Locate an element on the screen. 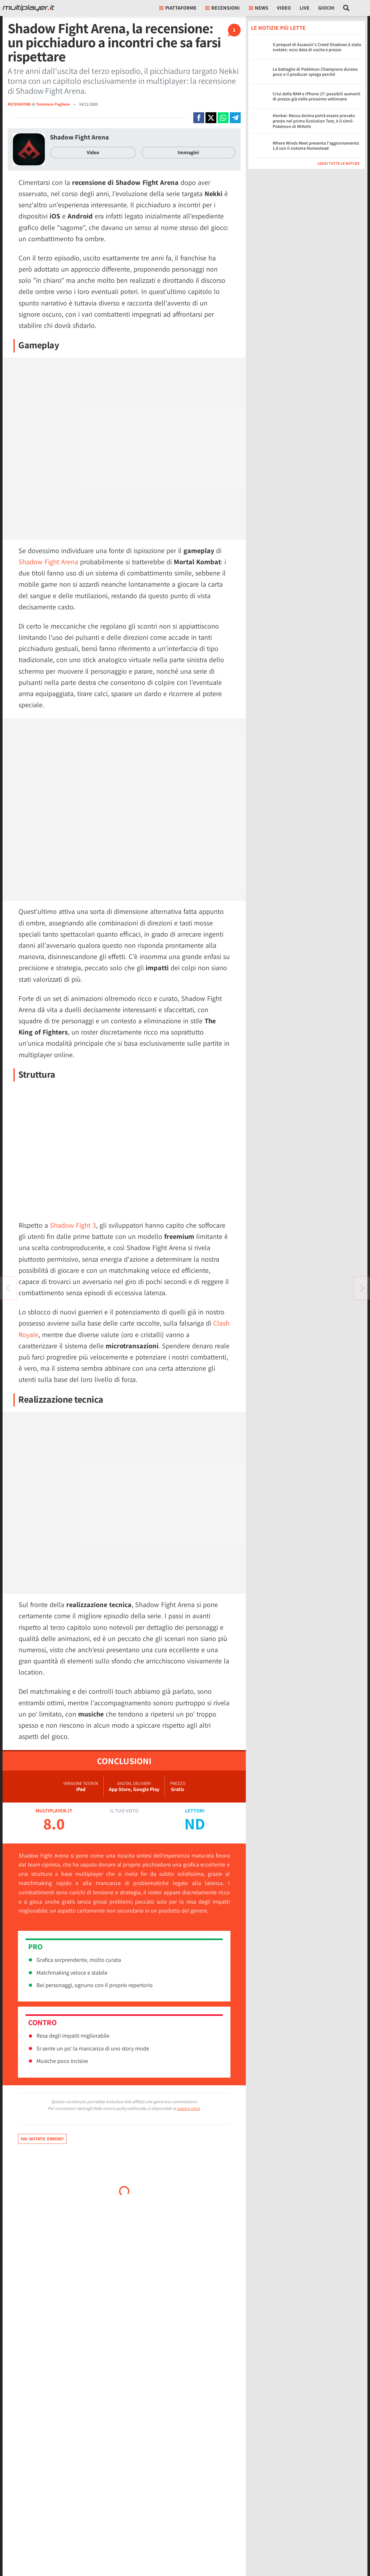 Image resolution: width=370 pixels, height=2576 pixels. RECENSIONE is located at coordinates (19, 104).